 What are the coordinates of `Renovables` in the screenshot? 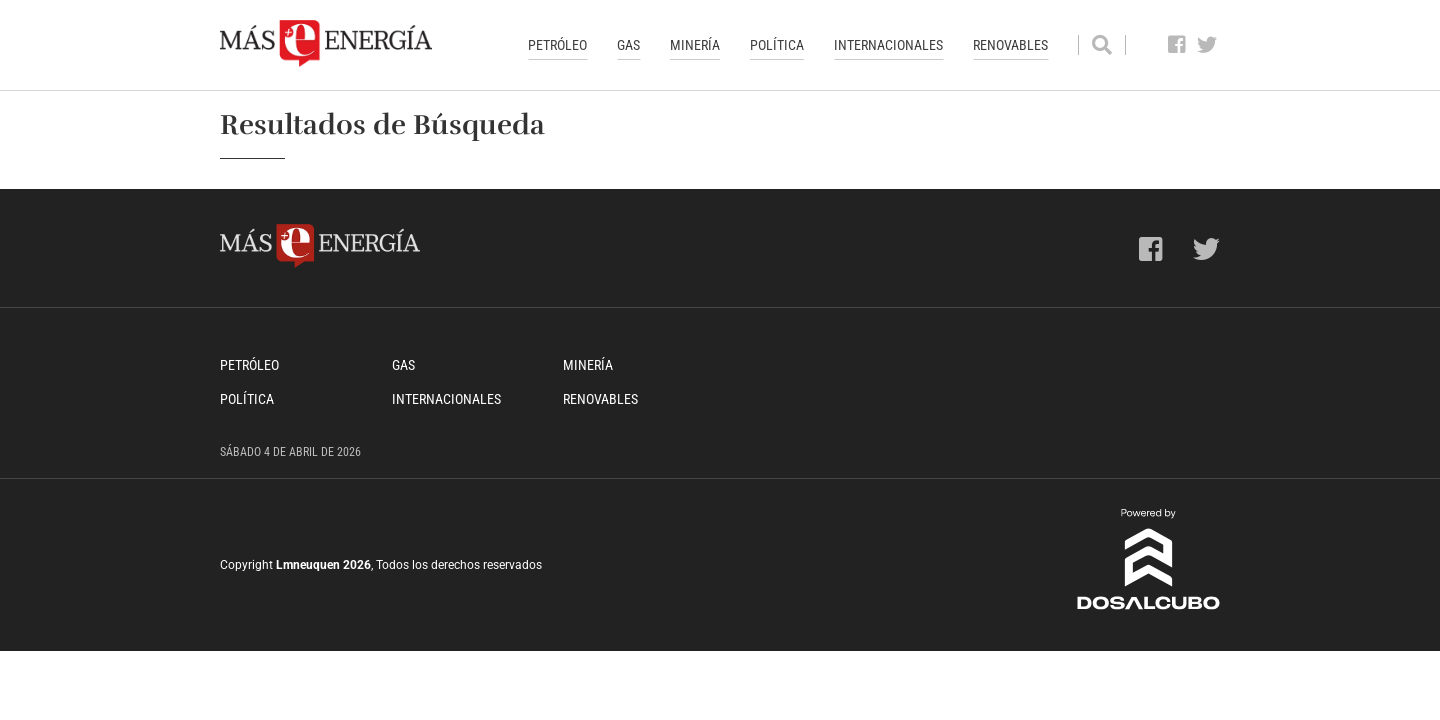 It's located at (1010, 45).